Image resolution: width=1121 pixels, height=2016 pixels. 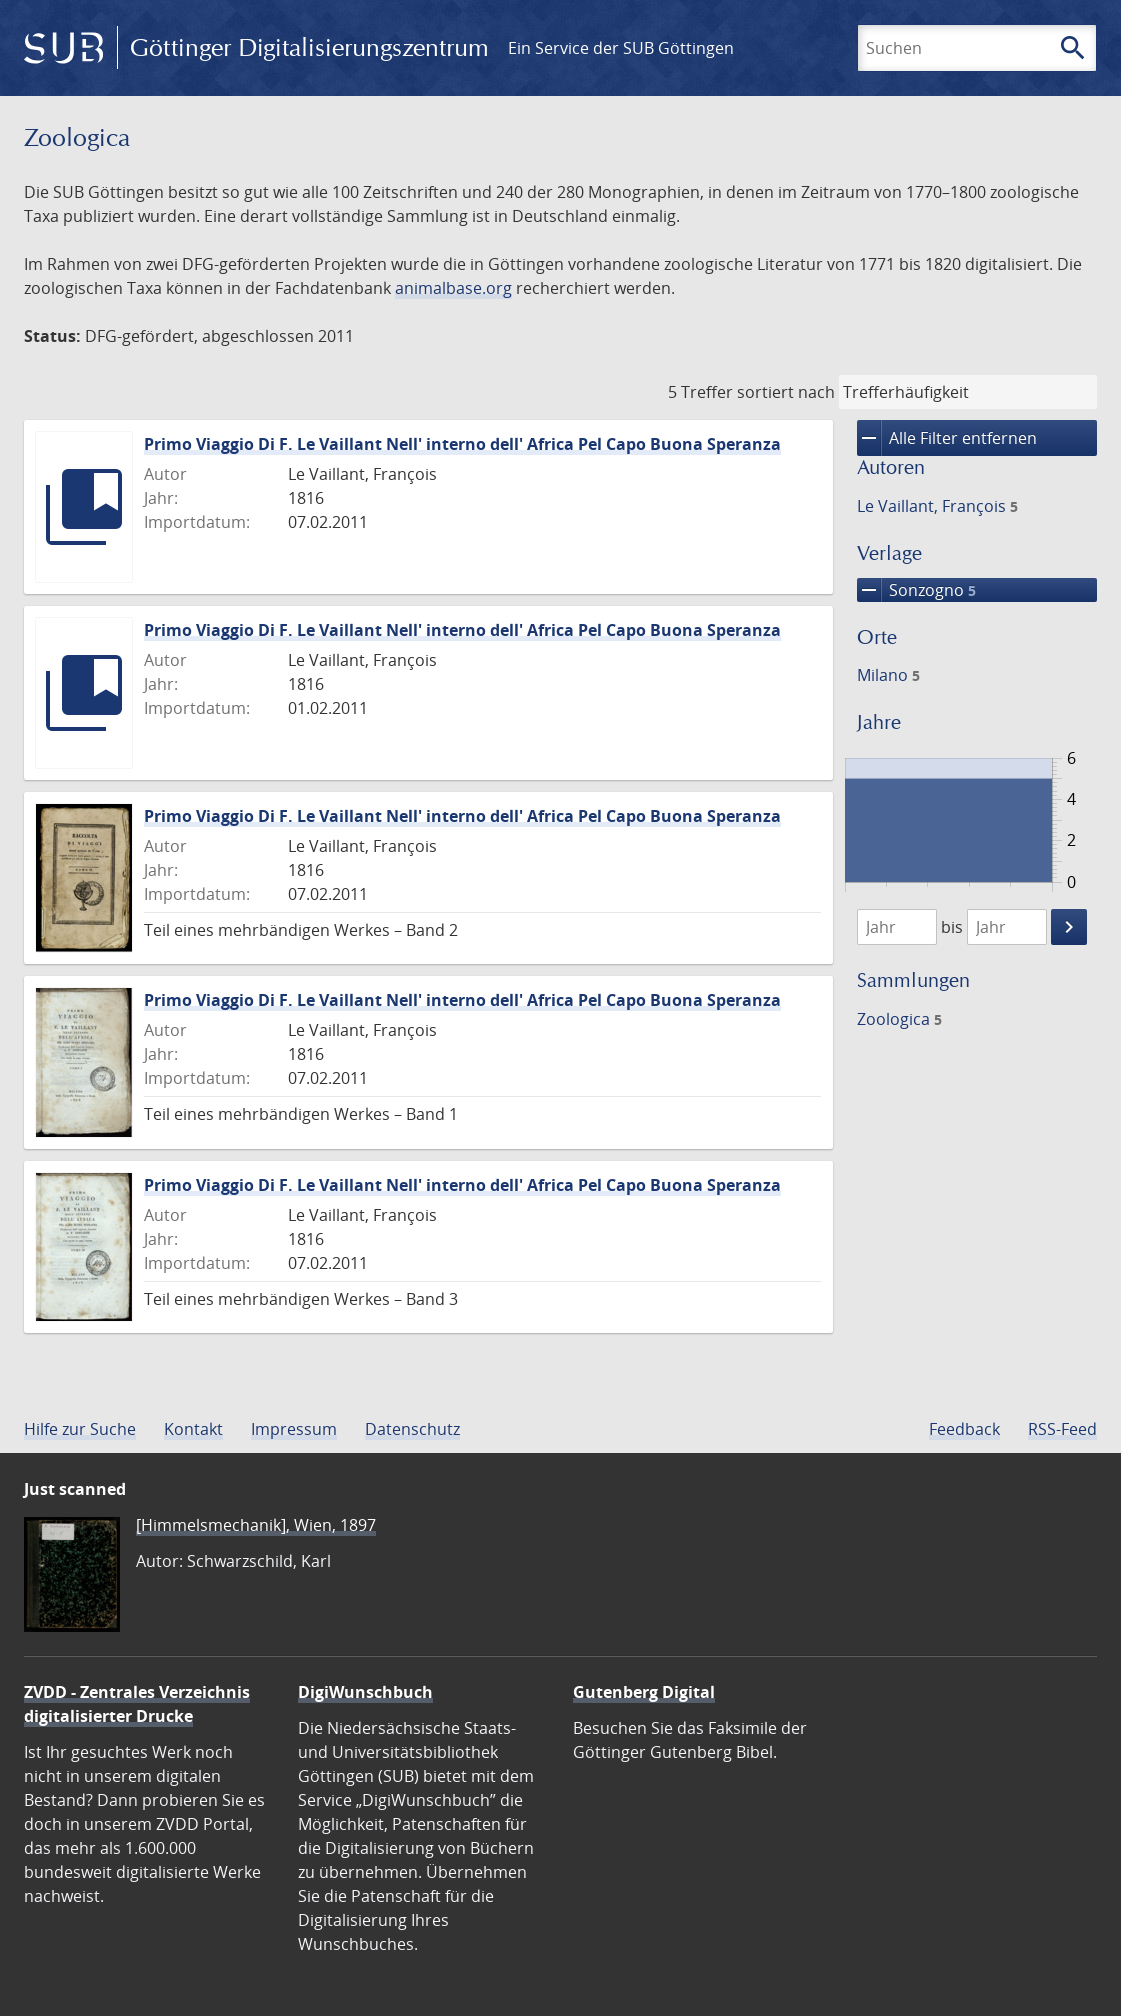 What do you see at coordinates (899, 1019) in the screenshot?
I see `Zoologica` at bounding box center [899, 1019].